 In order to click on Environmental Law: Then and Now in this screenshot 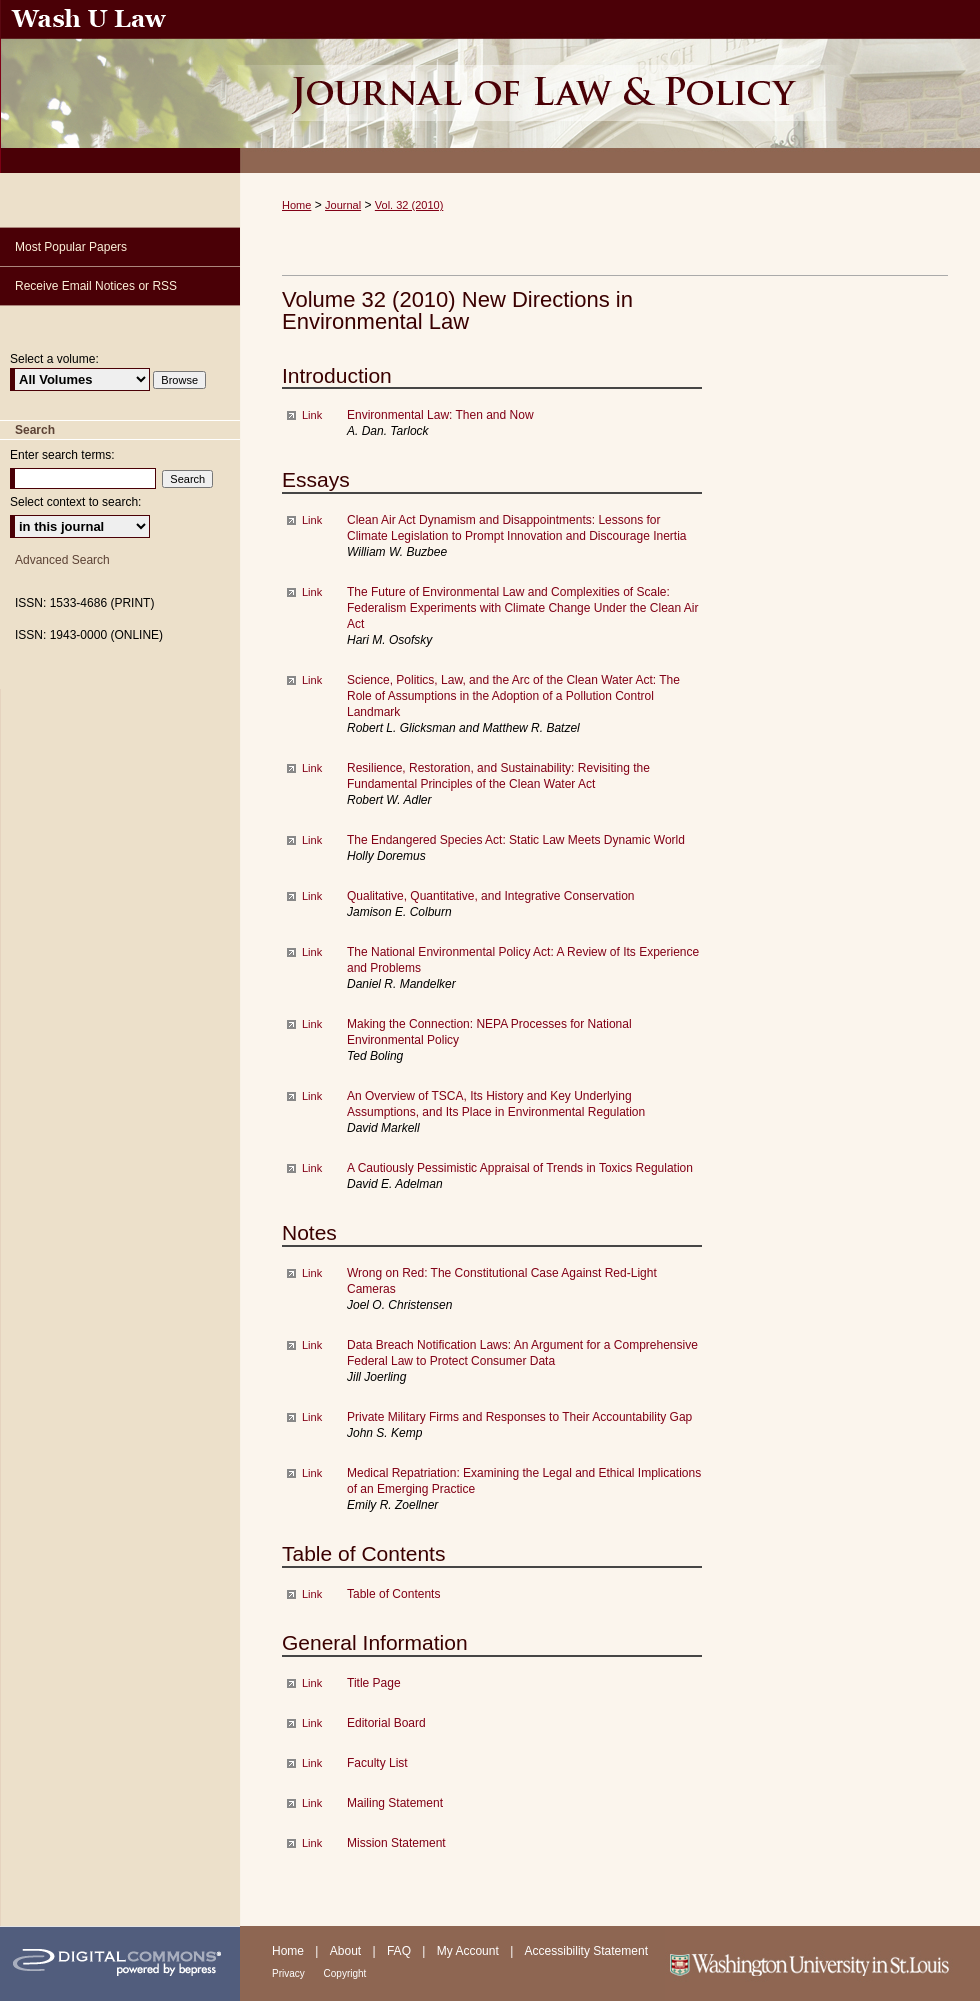, I will do `click(440, 415)`.